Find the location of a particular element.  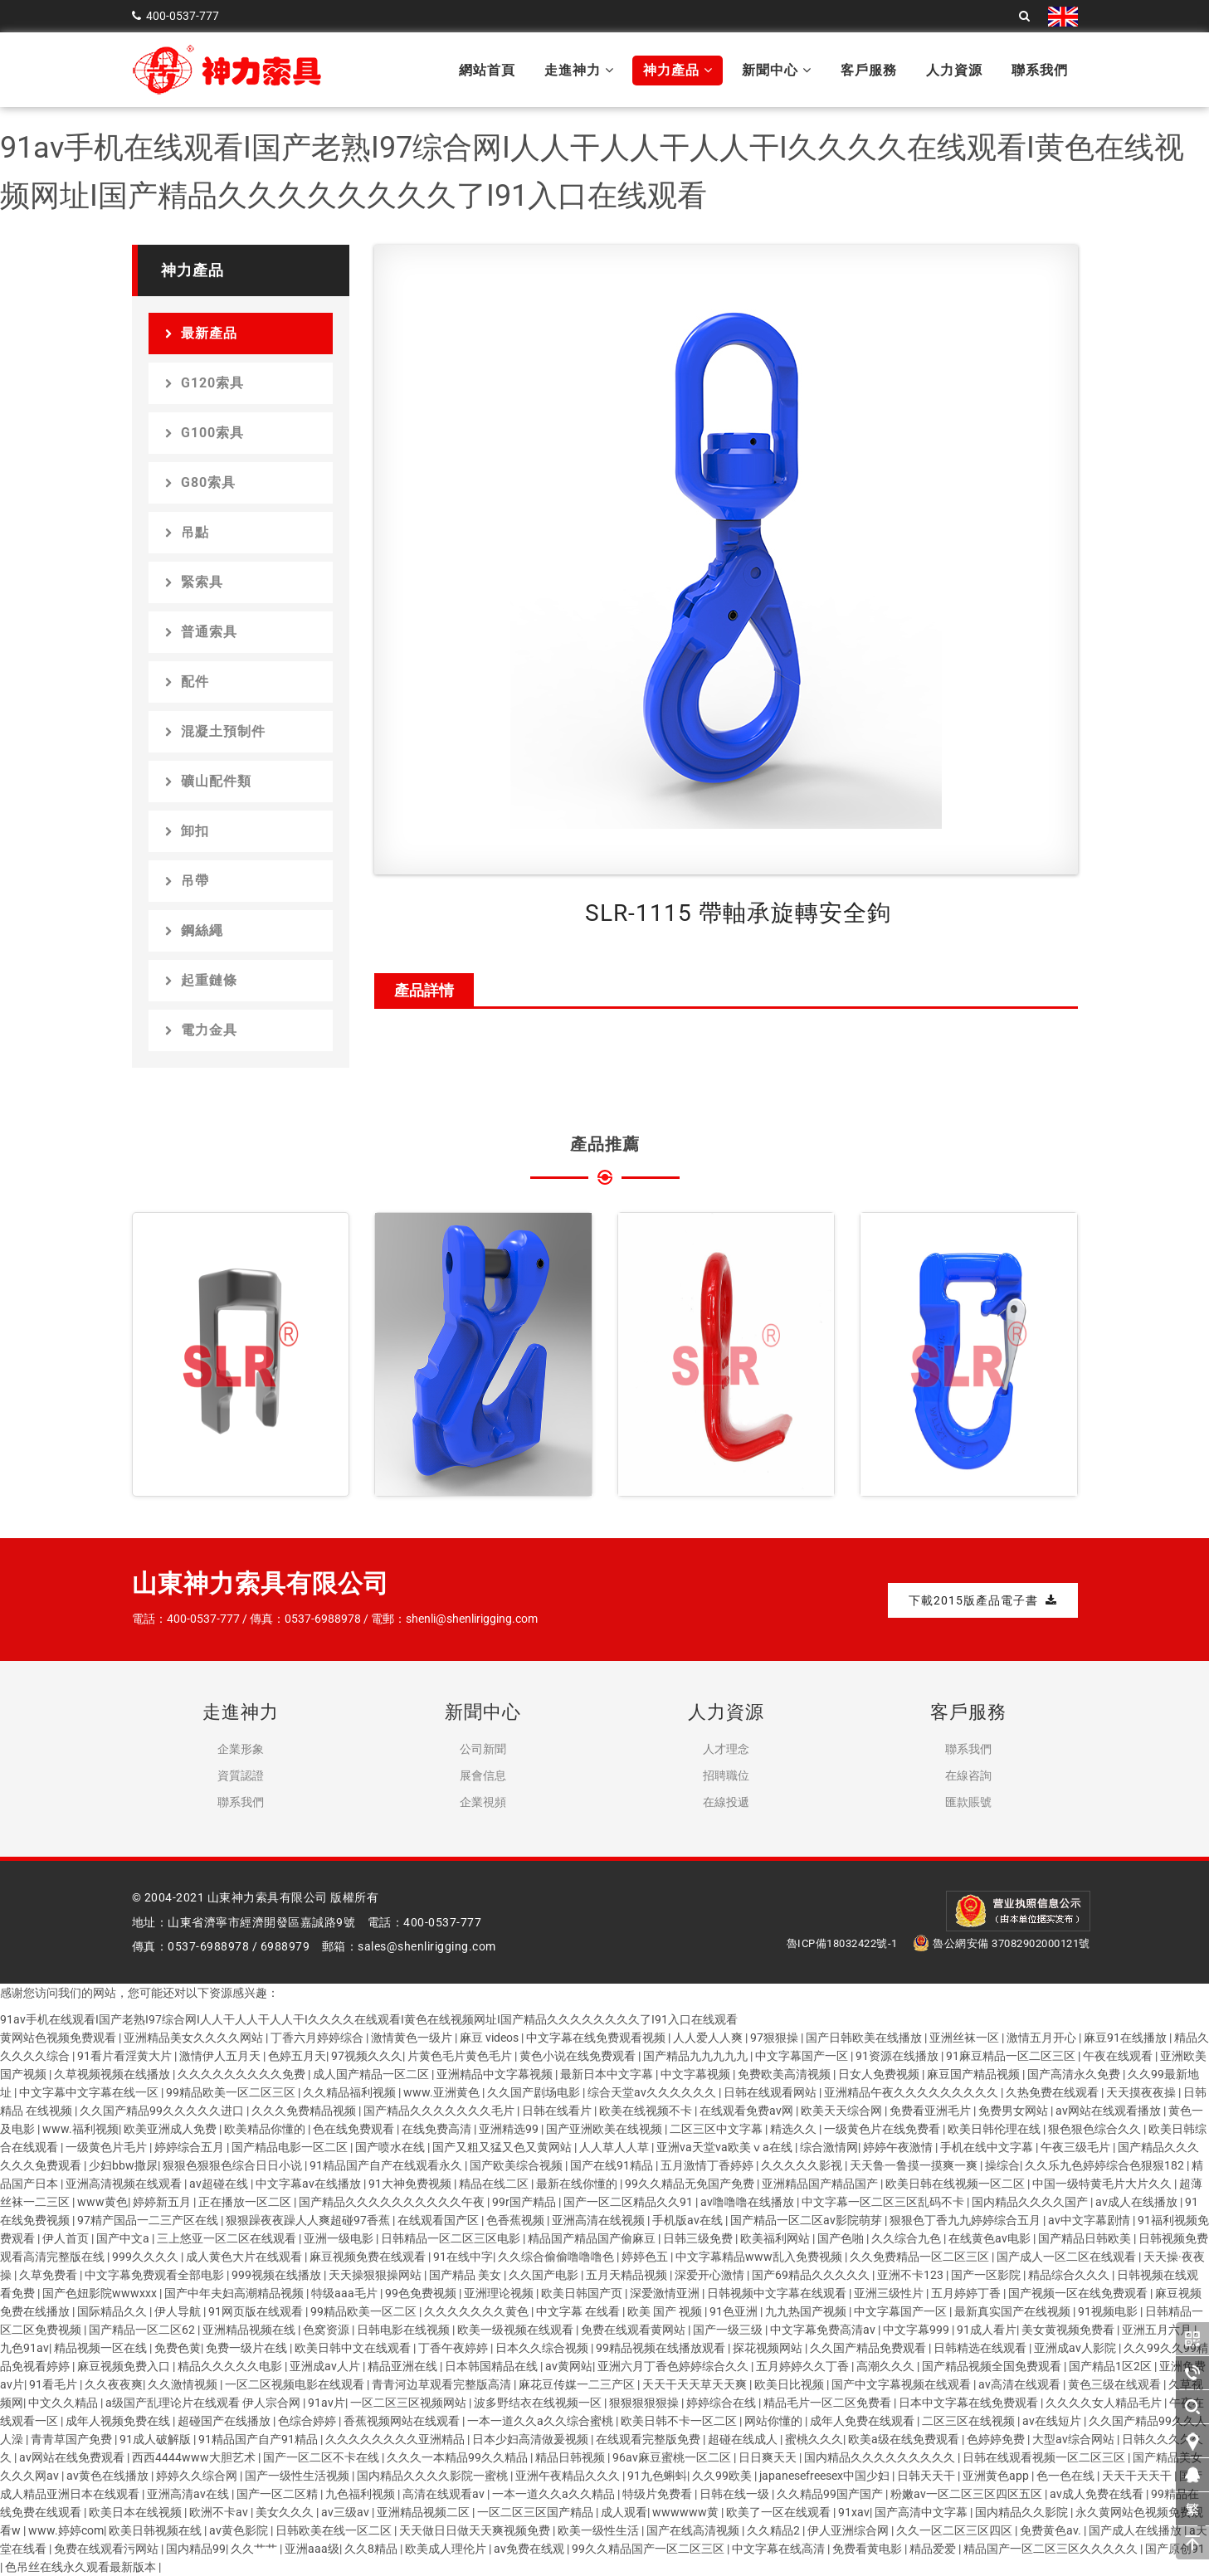

企業視頻 is located at coordinates (483, 1802).